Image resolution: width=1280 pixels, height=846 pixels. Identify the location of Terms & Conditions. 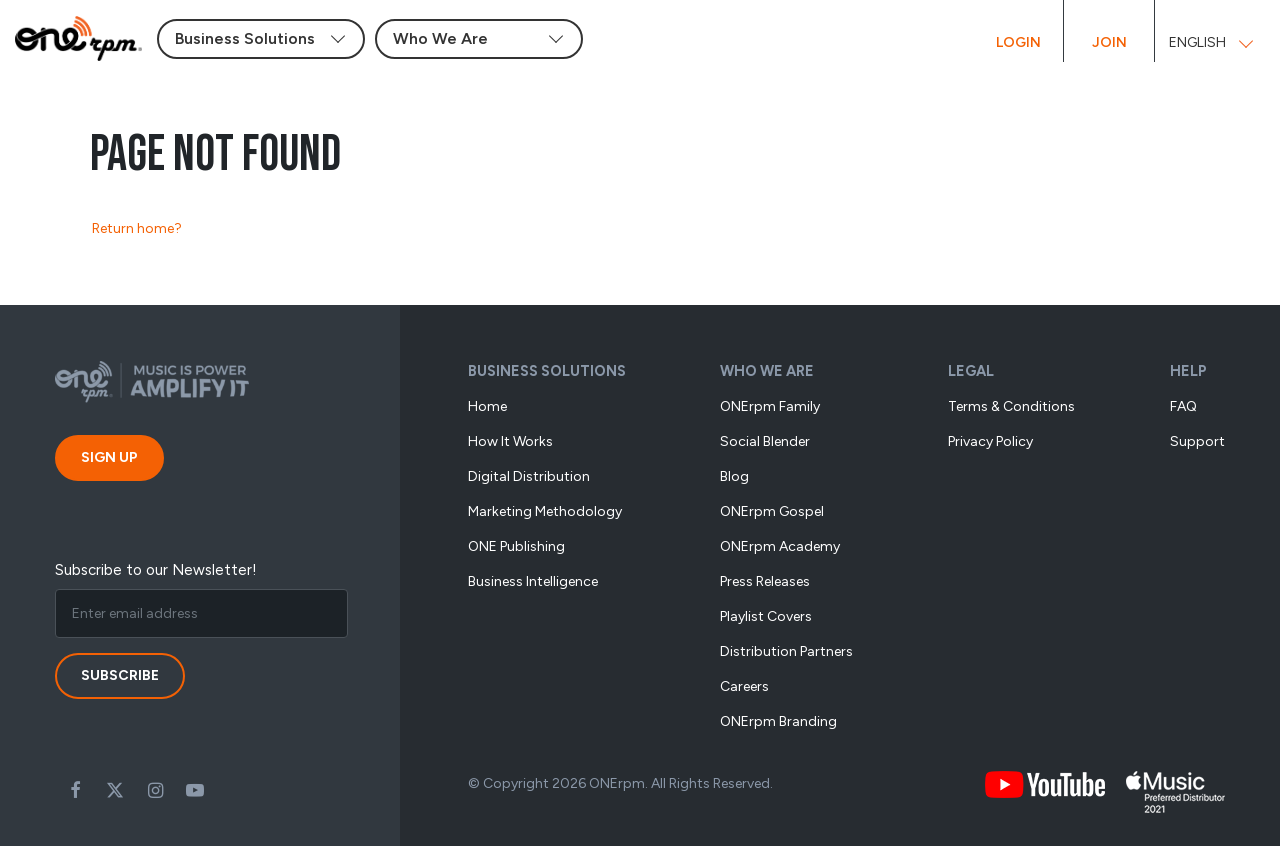
(1011, 406).